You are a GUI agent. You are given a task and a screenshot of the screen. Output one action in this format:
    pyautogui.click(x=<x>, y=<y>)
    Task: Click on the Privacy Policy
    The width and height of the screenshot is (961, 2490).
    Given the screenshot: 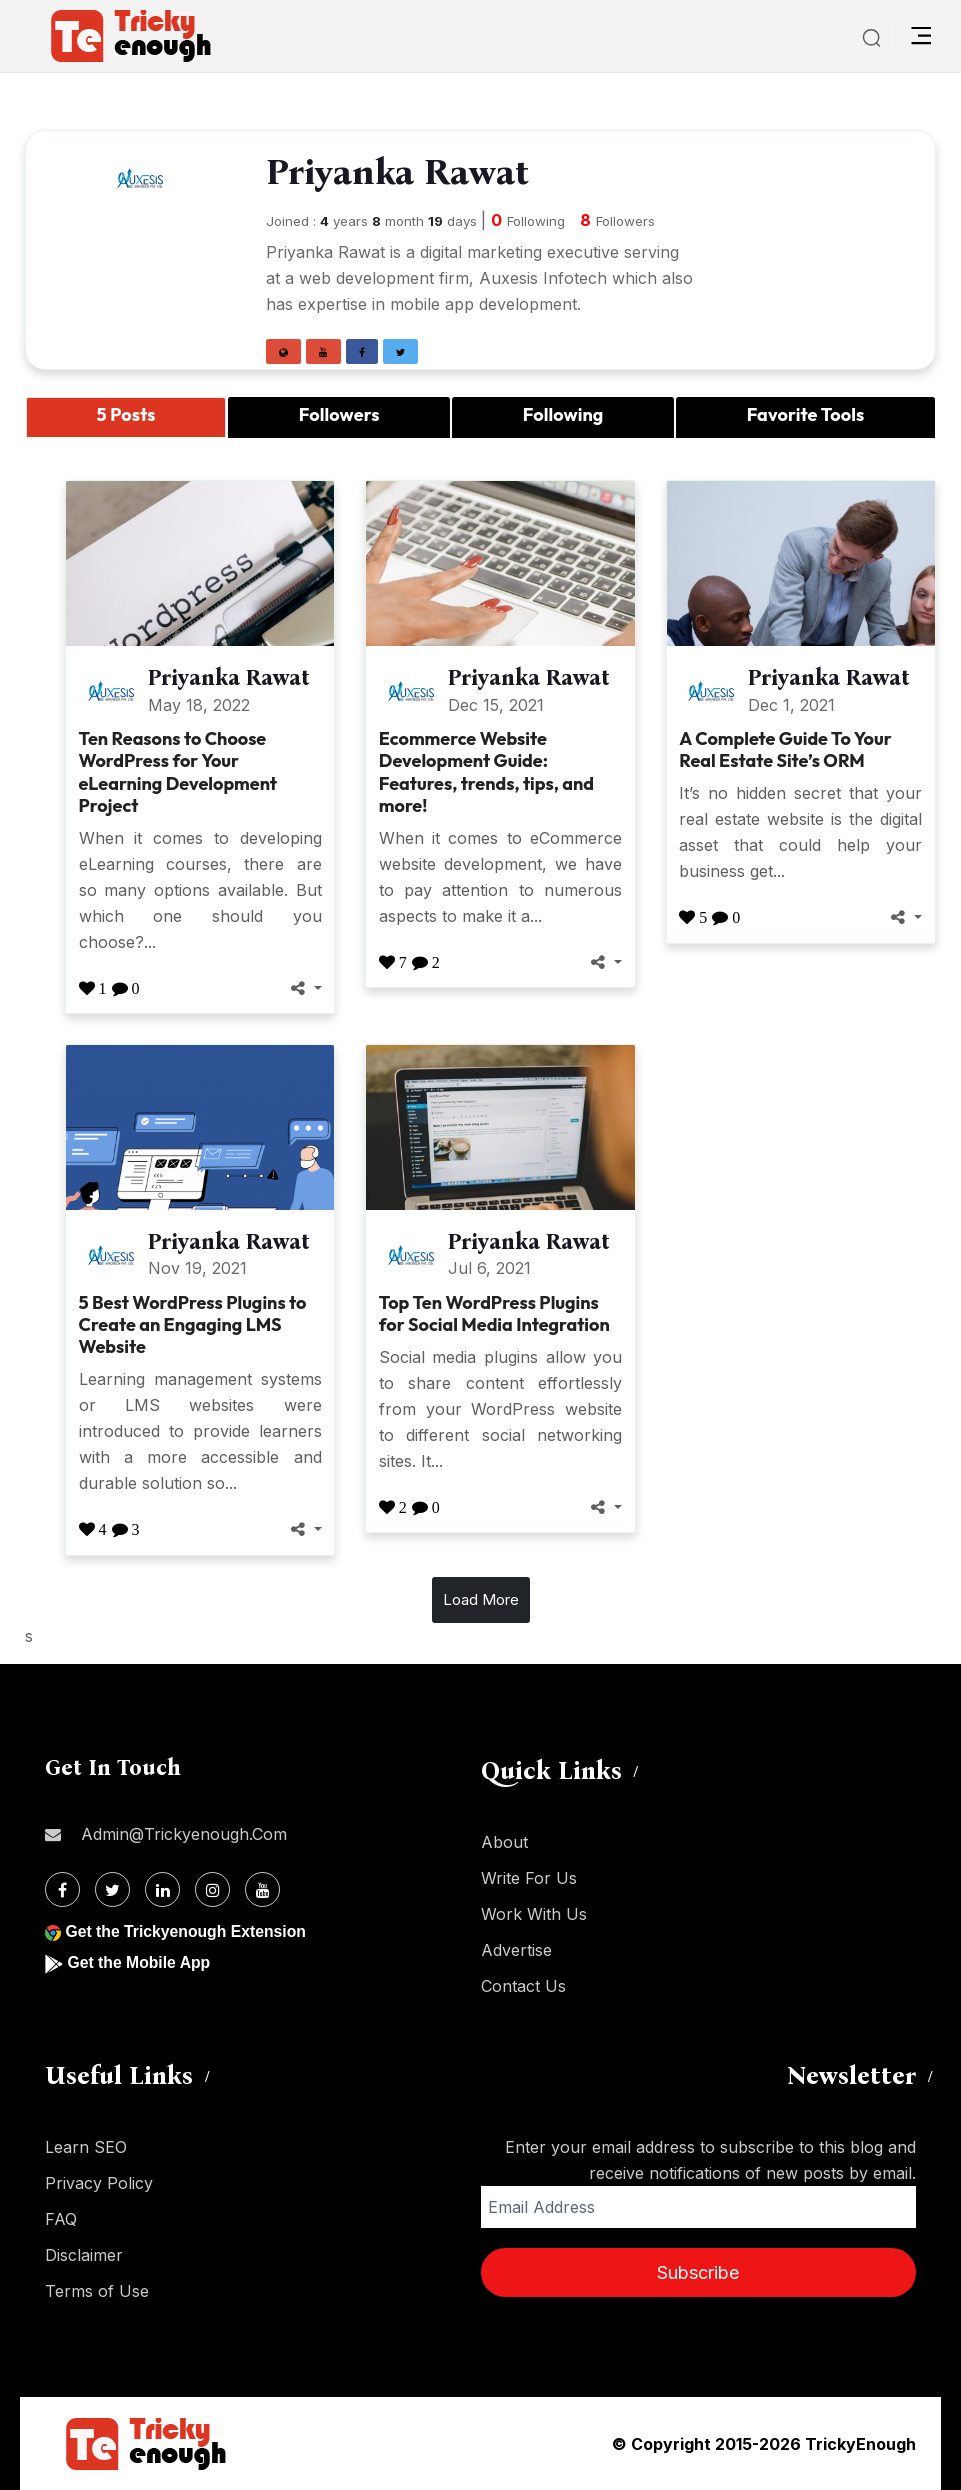 What is the action you would take?
    pyautogui.click(x=99, y=2183)
    